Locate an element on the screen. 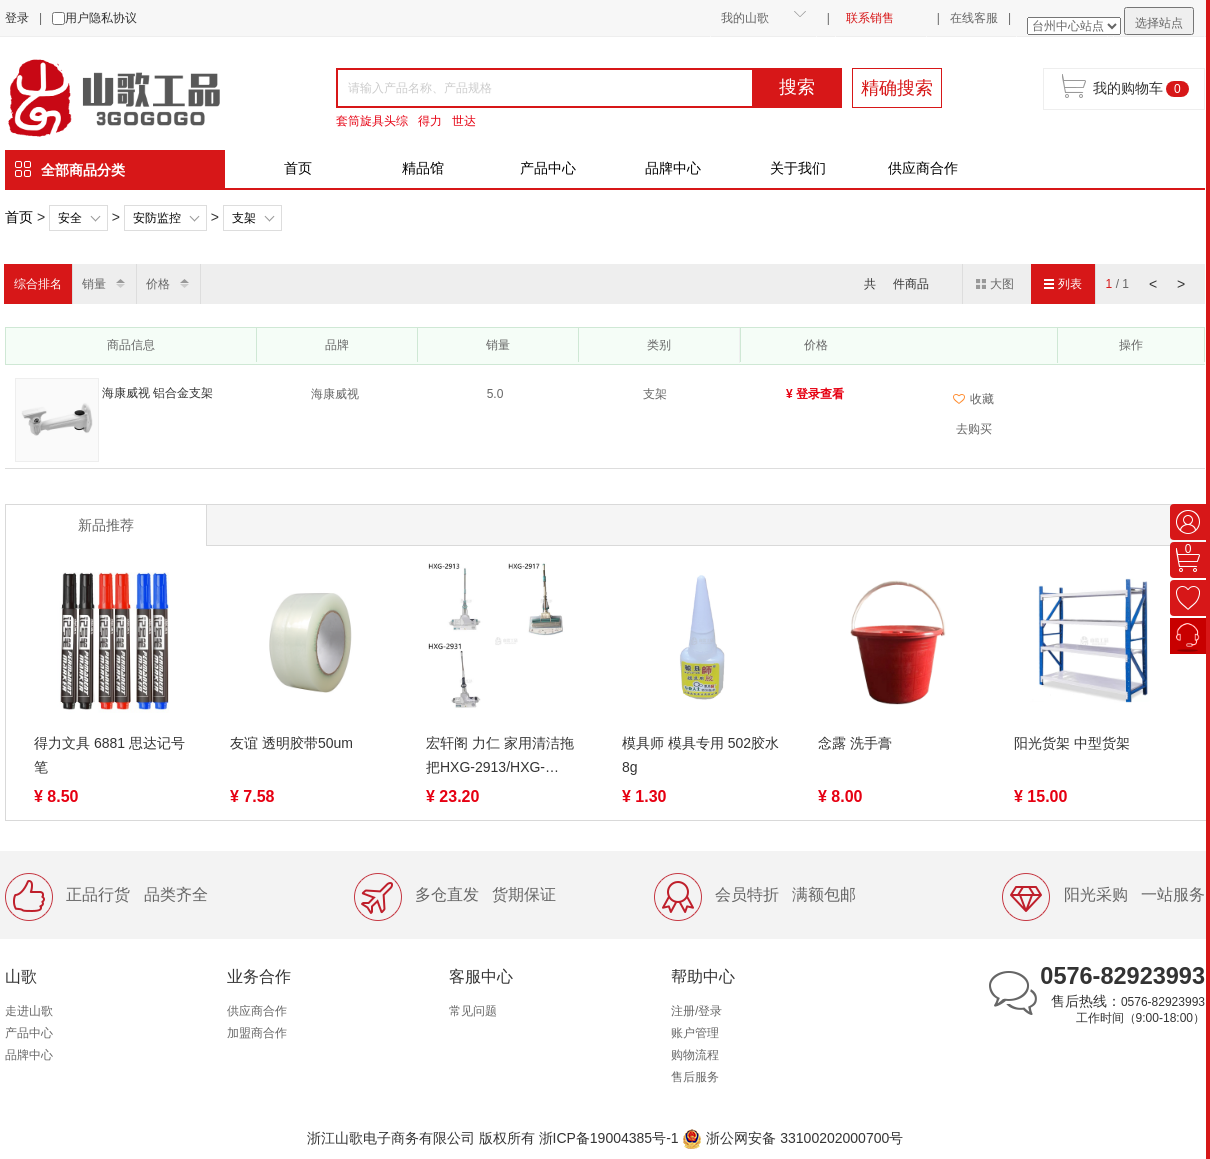 The height and width of the screenshot is (1159, 1210). 浙ICP备19004385号-1 is located at coordinates (609, 1138).